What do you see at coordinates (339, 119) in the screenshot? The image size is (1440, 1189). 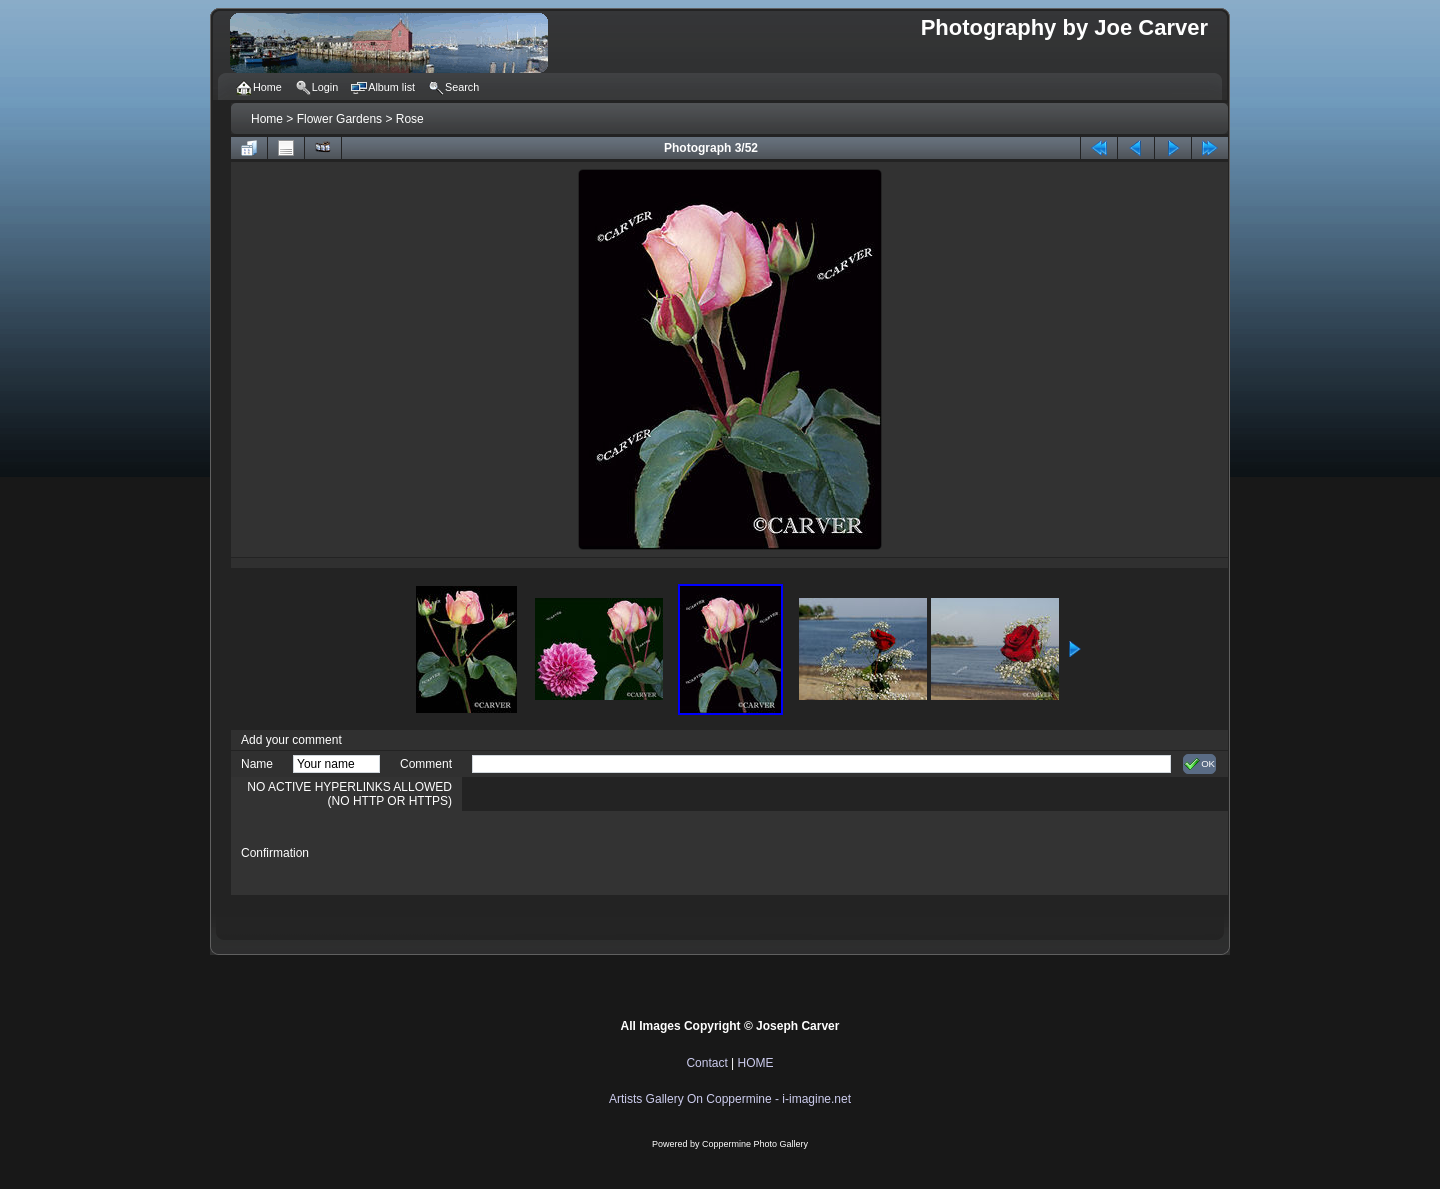 I see `Flower Gardens` at bounding box center [339, 119].